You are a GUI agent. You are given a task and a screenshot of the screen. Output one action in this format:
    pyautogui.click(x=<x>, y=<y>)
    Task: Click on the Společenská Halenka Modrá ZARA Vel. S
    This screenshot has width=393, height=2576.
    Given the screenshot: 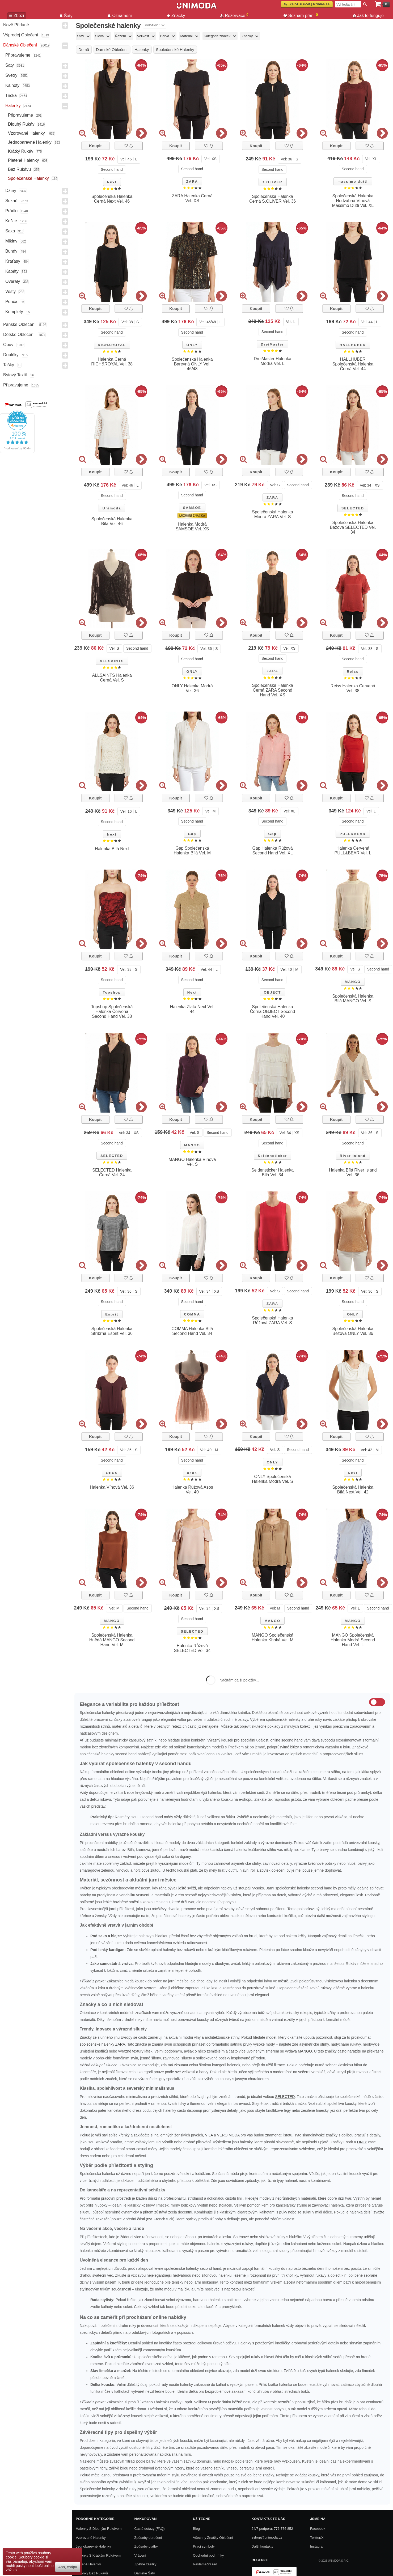 What is the action you would take?
    pyautogui.click(x=272, y=514)
    